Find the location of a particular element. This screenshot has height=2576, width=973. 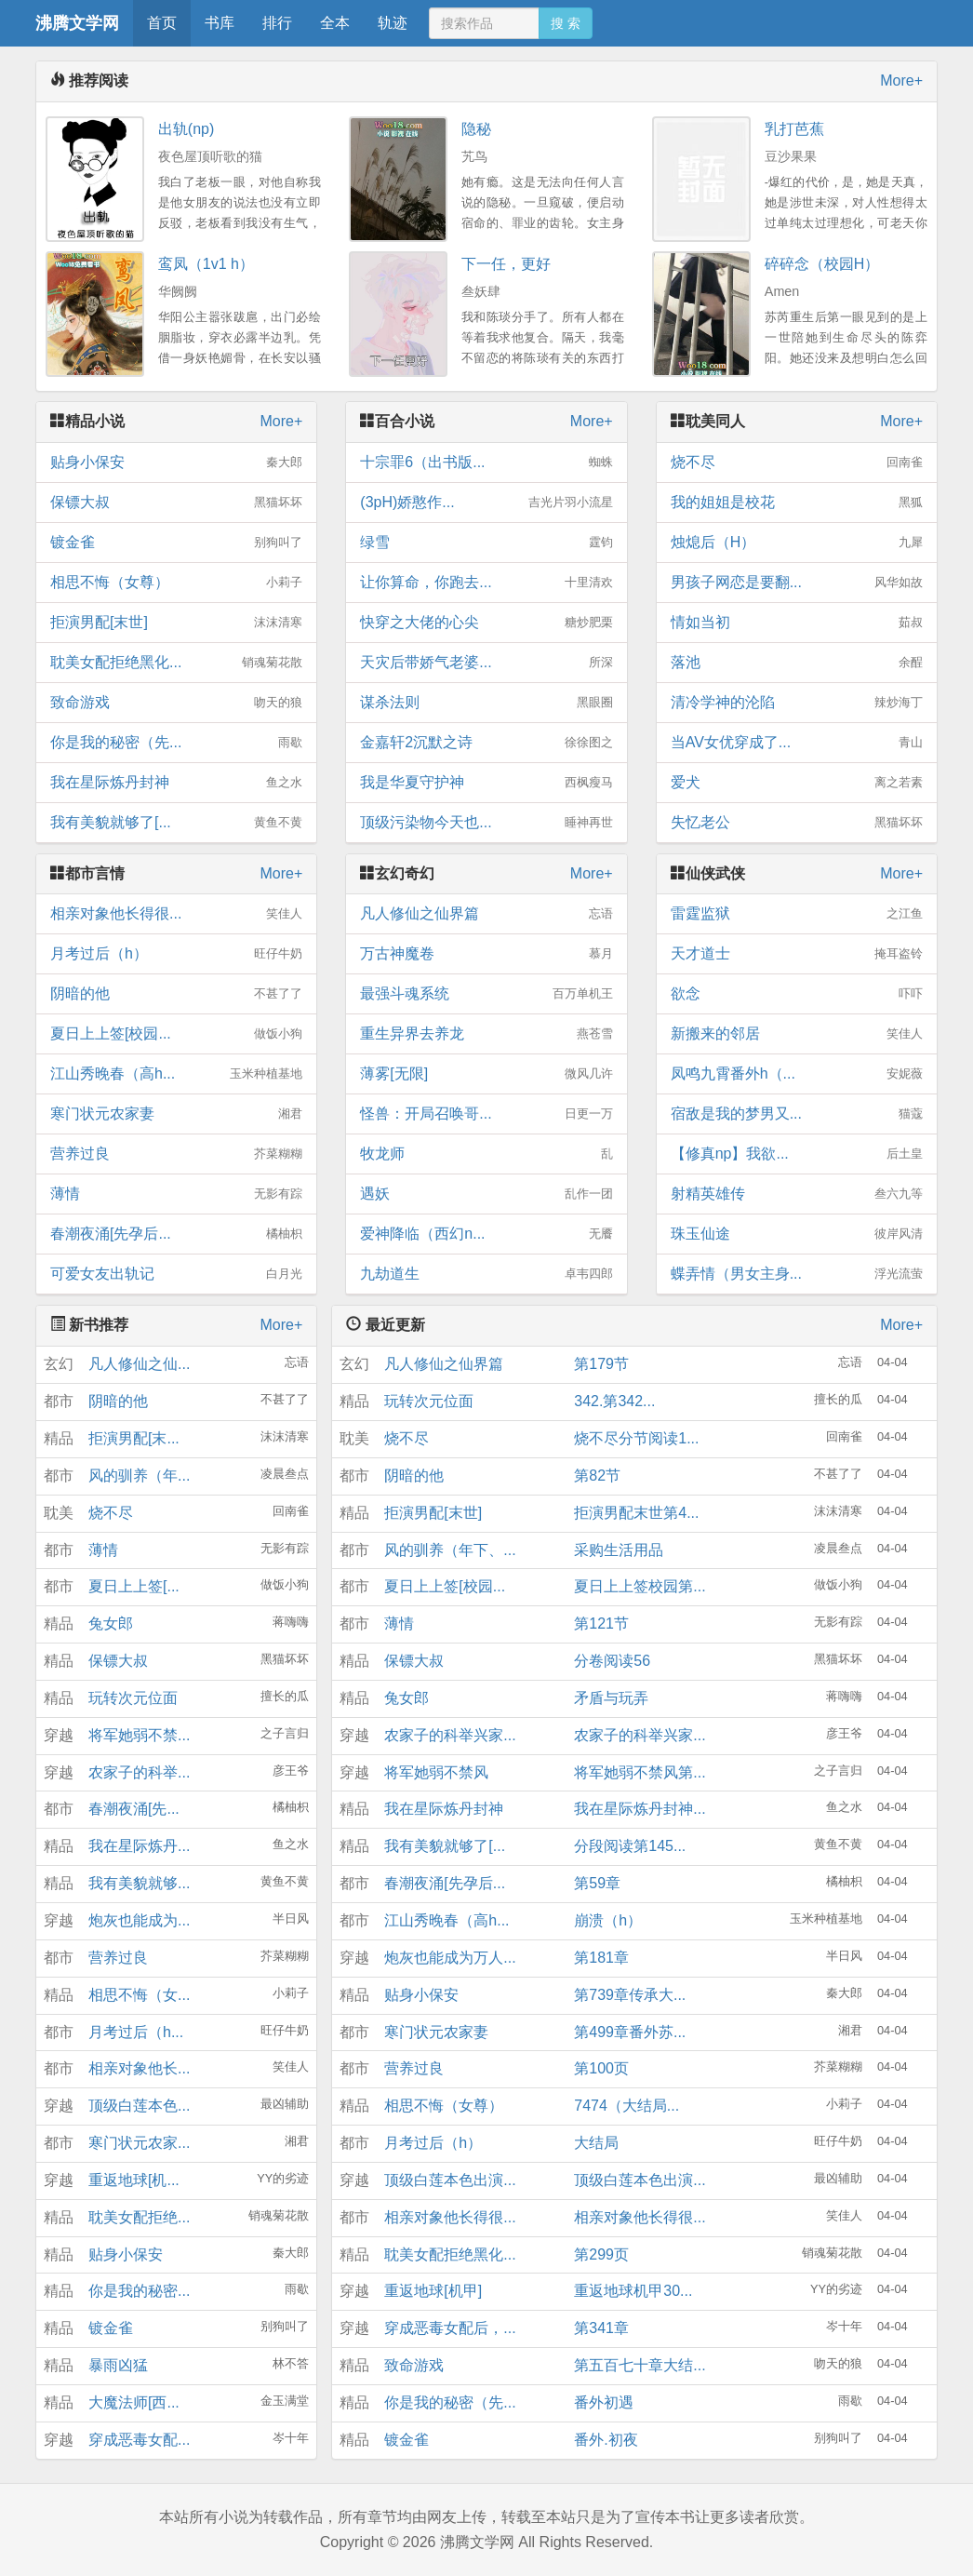

男孩子网恋是要翻... is located at coordinates (797, 582).